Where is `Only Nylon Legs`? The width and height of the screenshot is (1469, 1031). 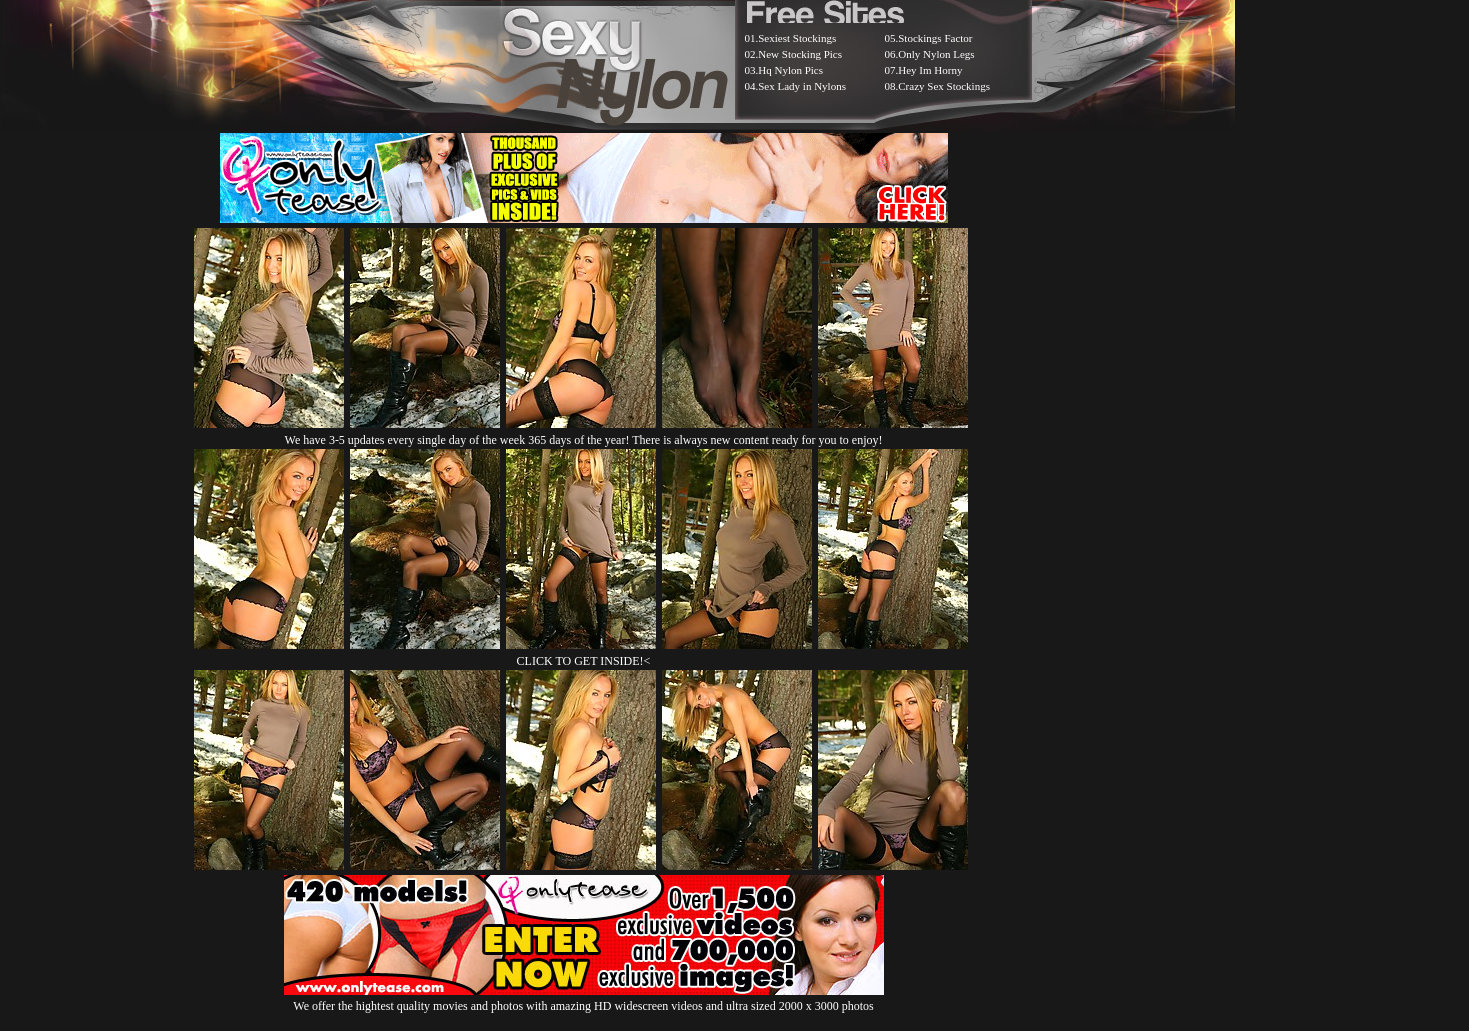
Only Nylon Legs is located at coordinates (936, 54).